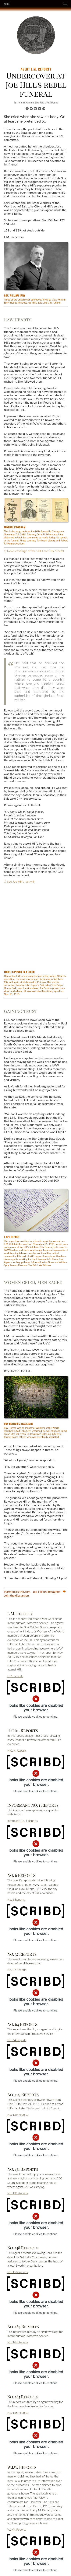  What do you see at coordinates (17, 2193) in the screenshot?
I see `No. 131 Reports` at bounding box center [17, 2193].